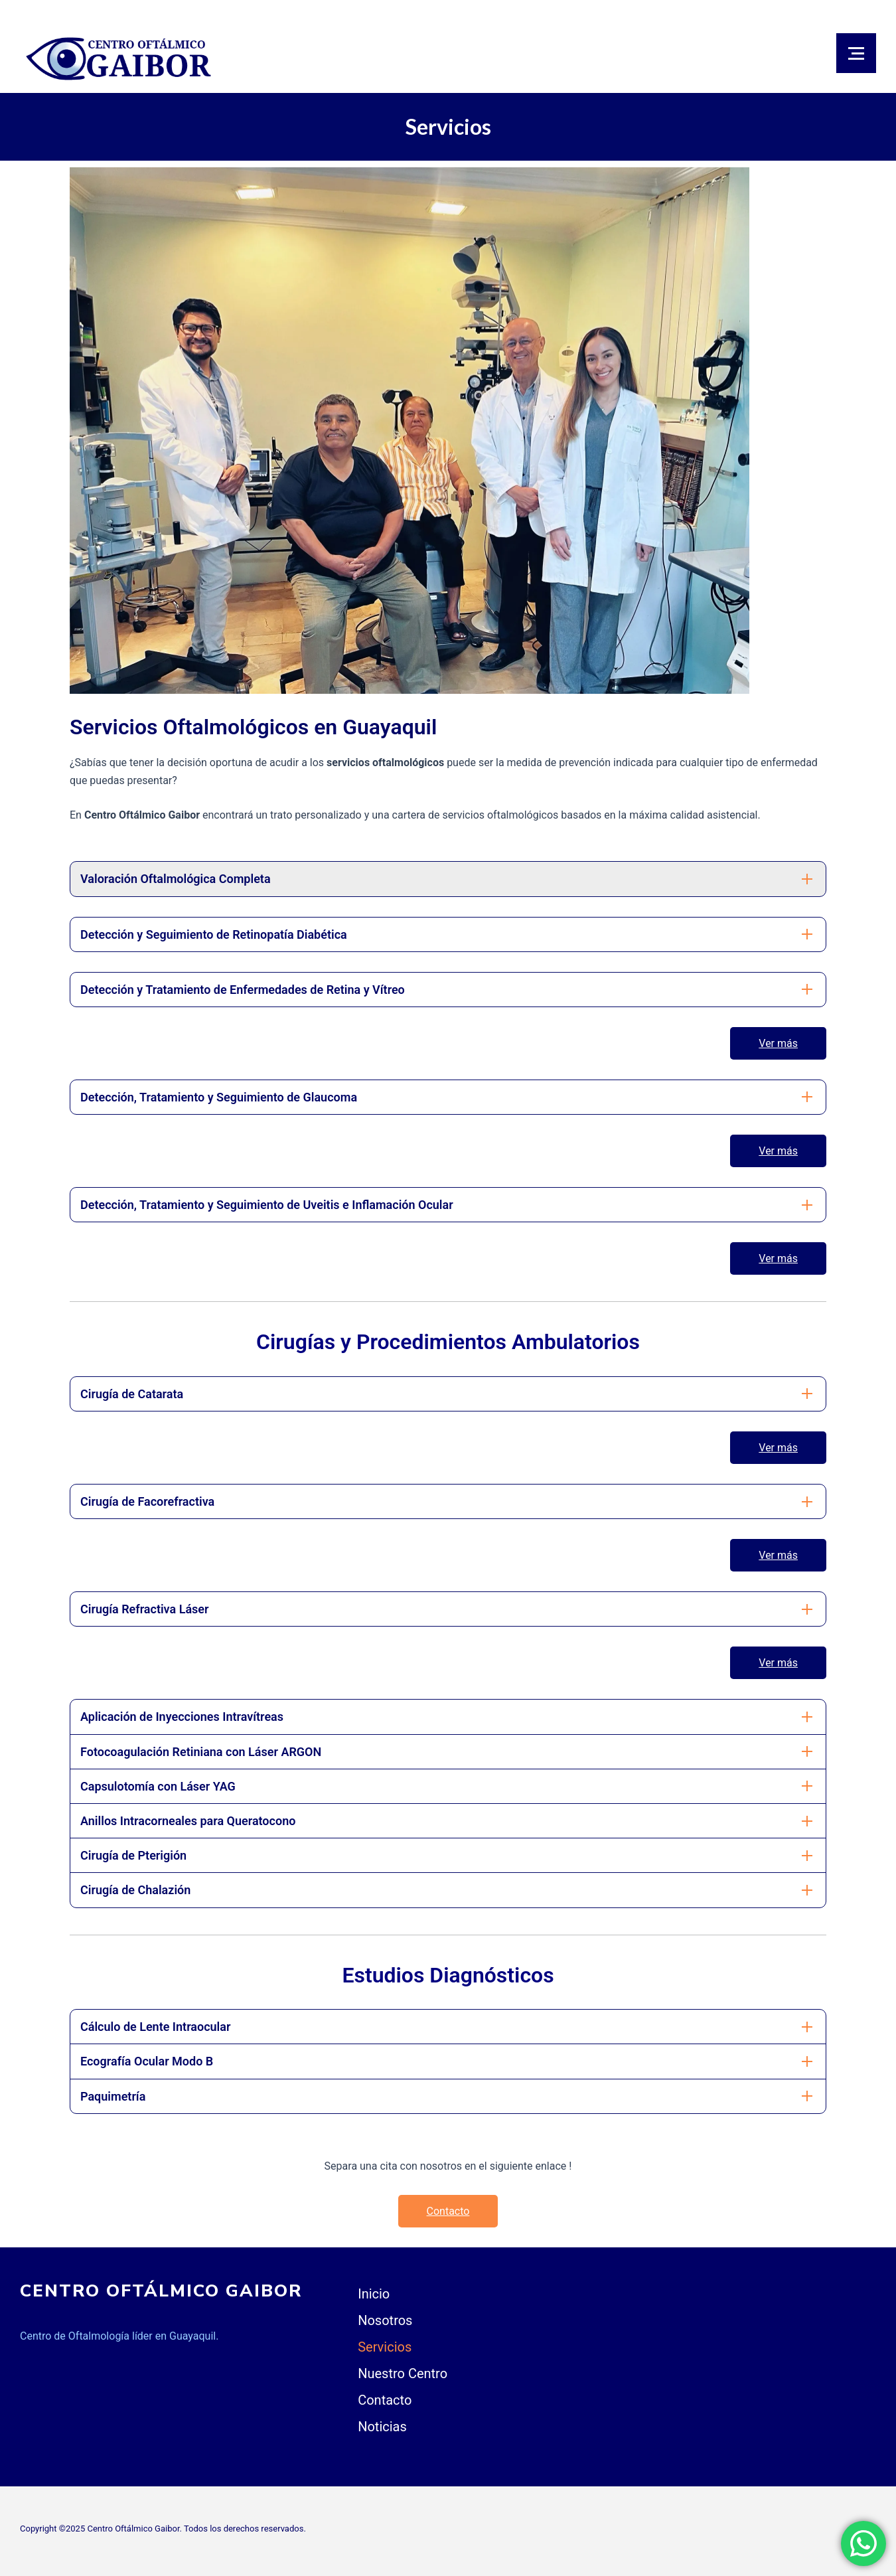 The image size is (896, 2576). Describe the element at coordinates (382, 2427) in the screenshot. I see `Noticias` at that location.